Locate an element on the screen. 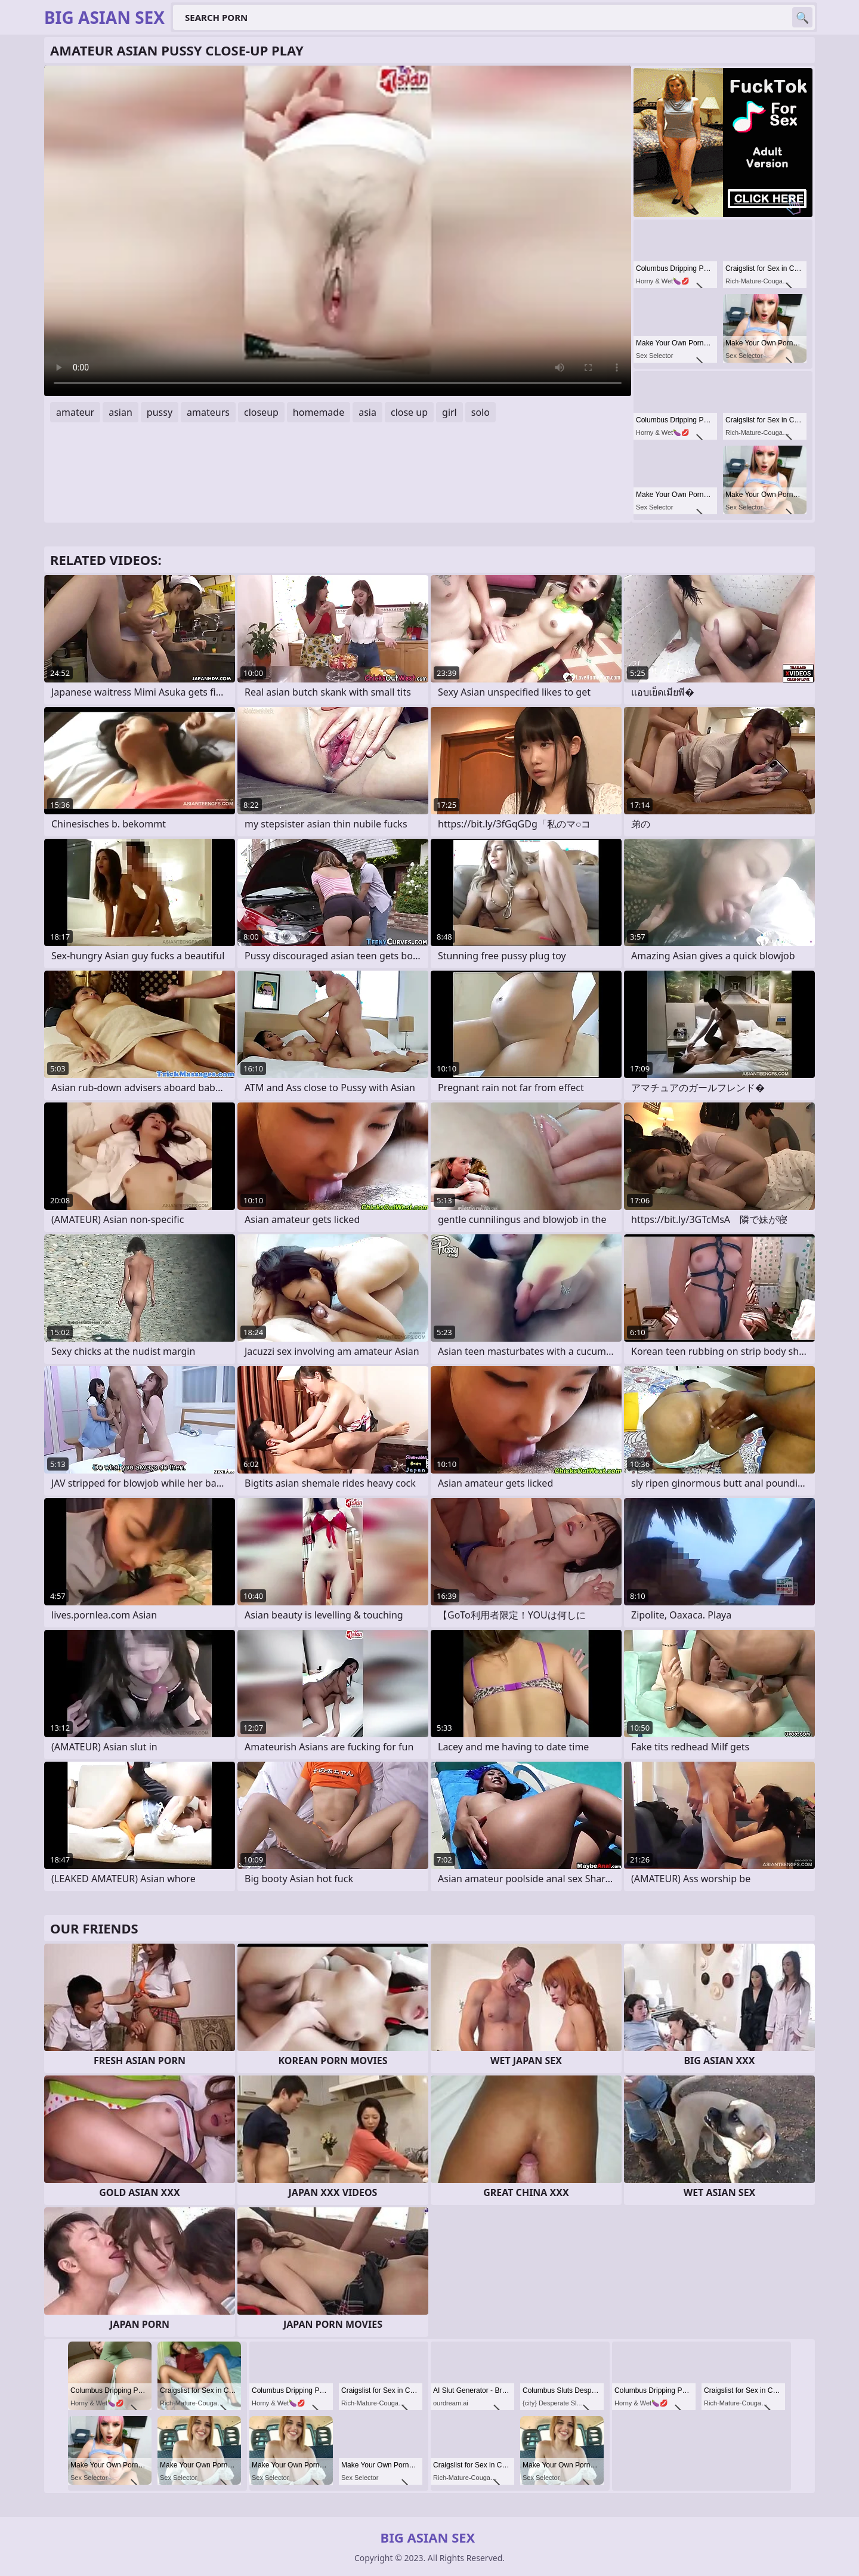  close up is located at coordinates (409, 412).